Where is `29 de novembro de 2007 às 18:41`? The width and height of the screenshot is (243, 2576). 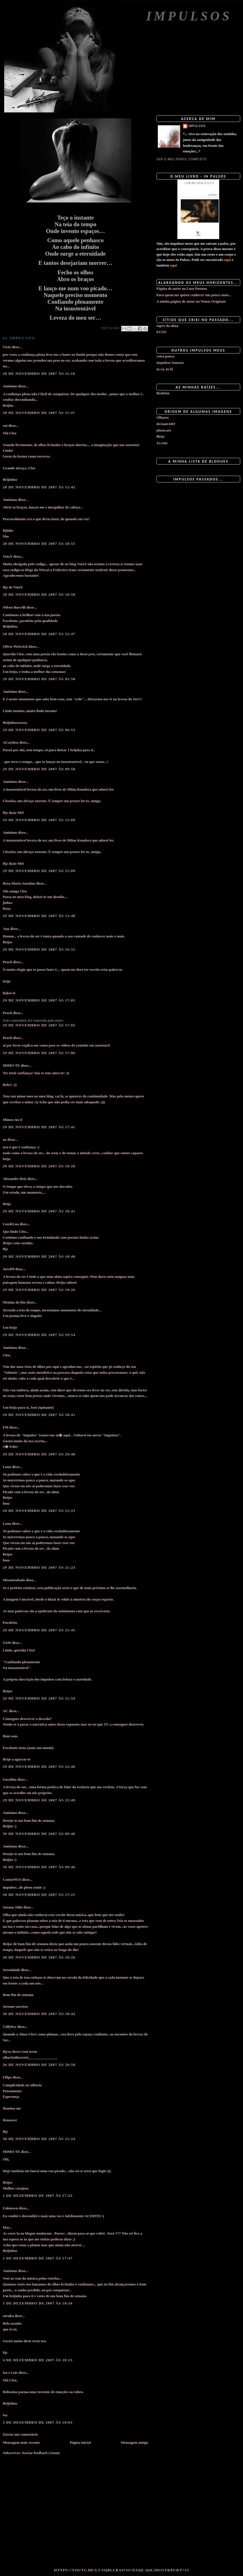
29 de novembro de 2007 às 18:41 is located at coordinates (39, 1211).